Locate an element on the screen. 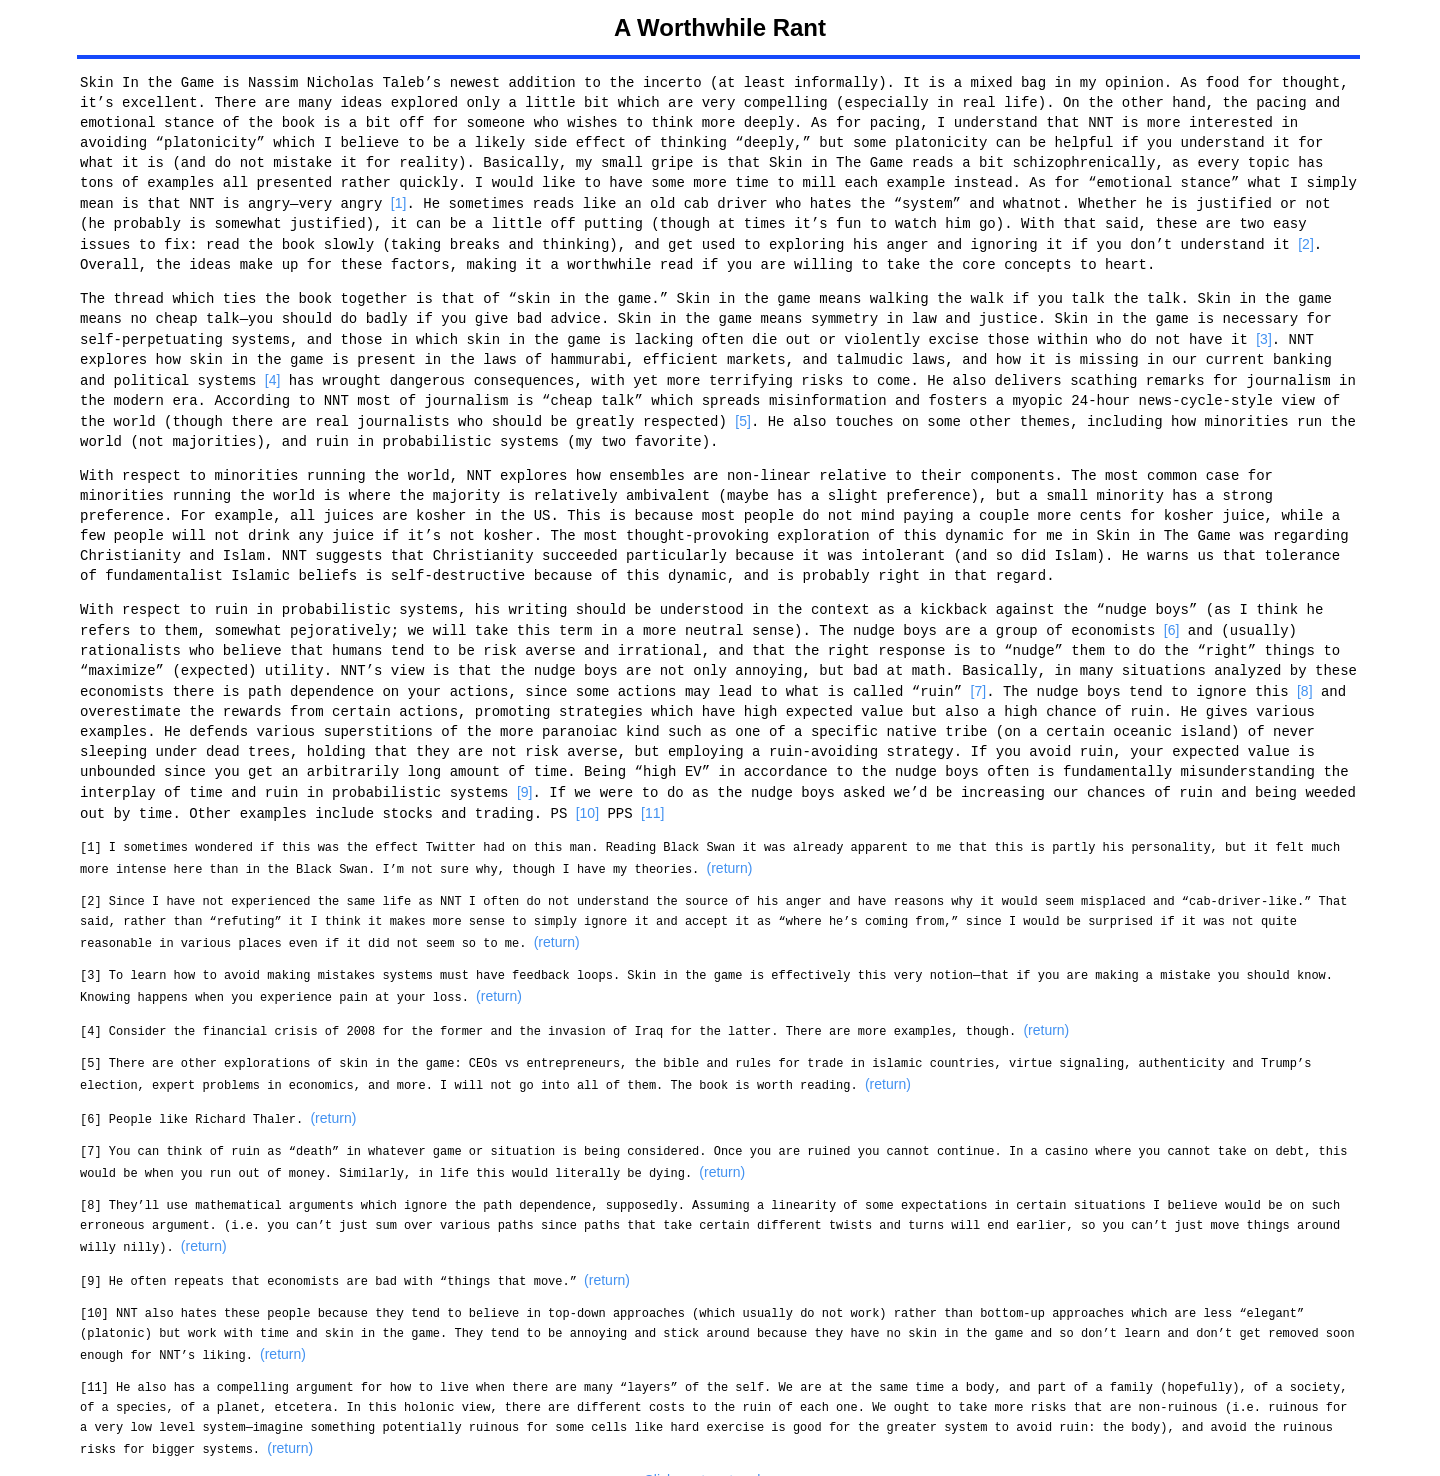  Click me to return home. is located at coordinates (720, 1460).